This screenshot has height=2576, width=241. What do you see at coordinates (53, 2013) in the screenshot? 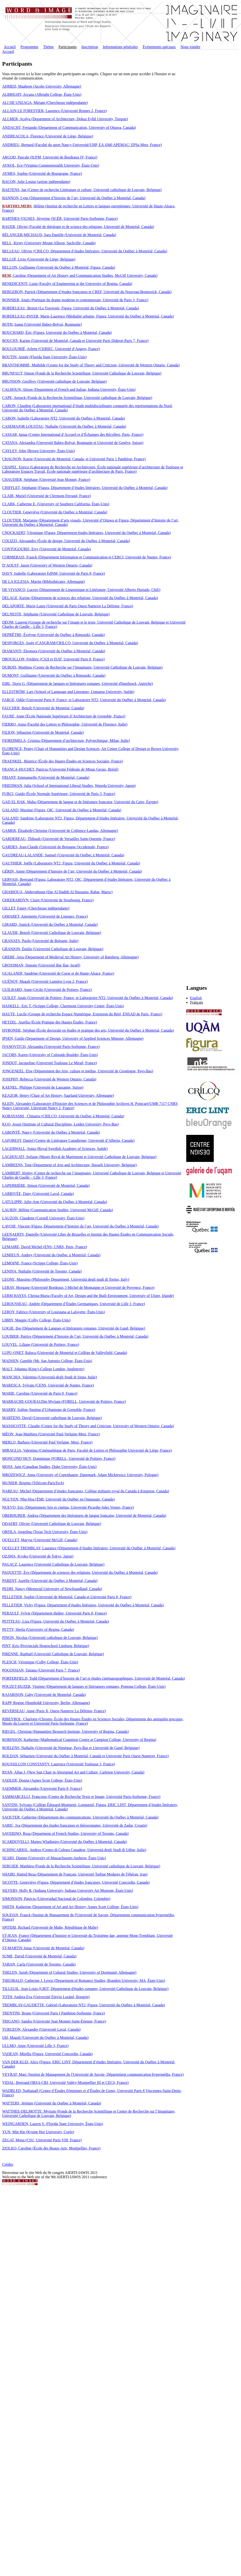
I see `TRENTINI, Bruno (Université Paris I Panthéon-Sorbonne, France)` at bounding box center [53, 2013].